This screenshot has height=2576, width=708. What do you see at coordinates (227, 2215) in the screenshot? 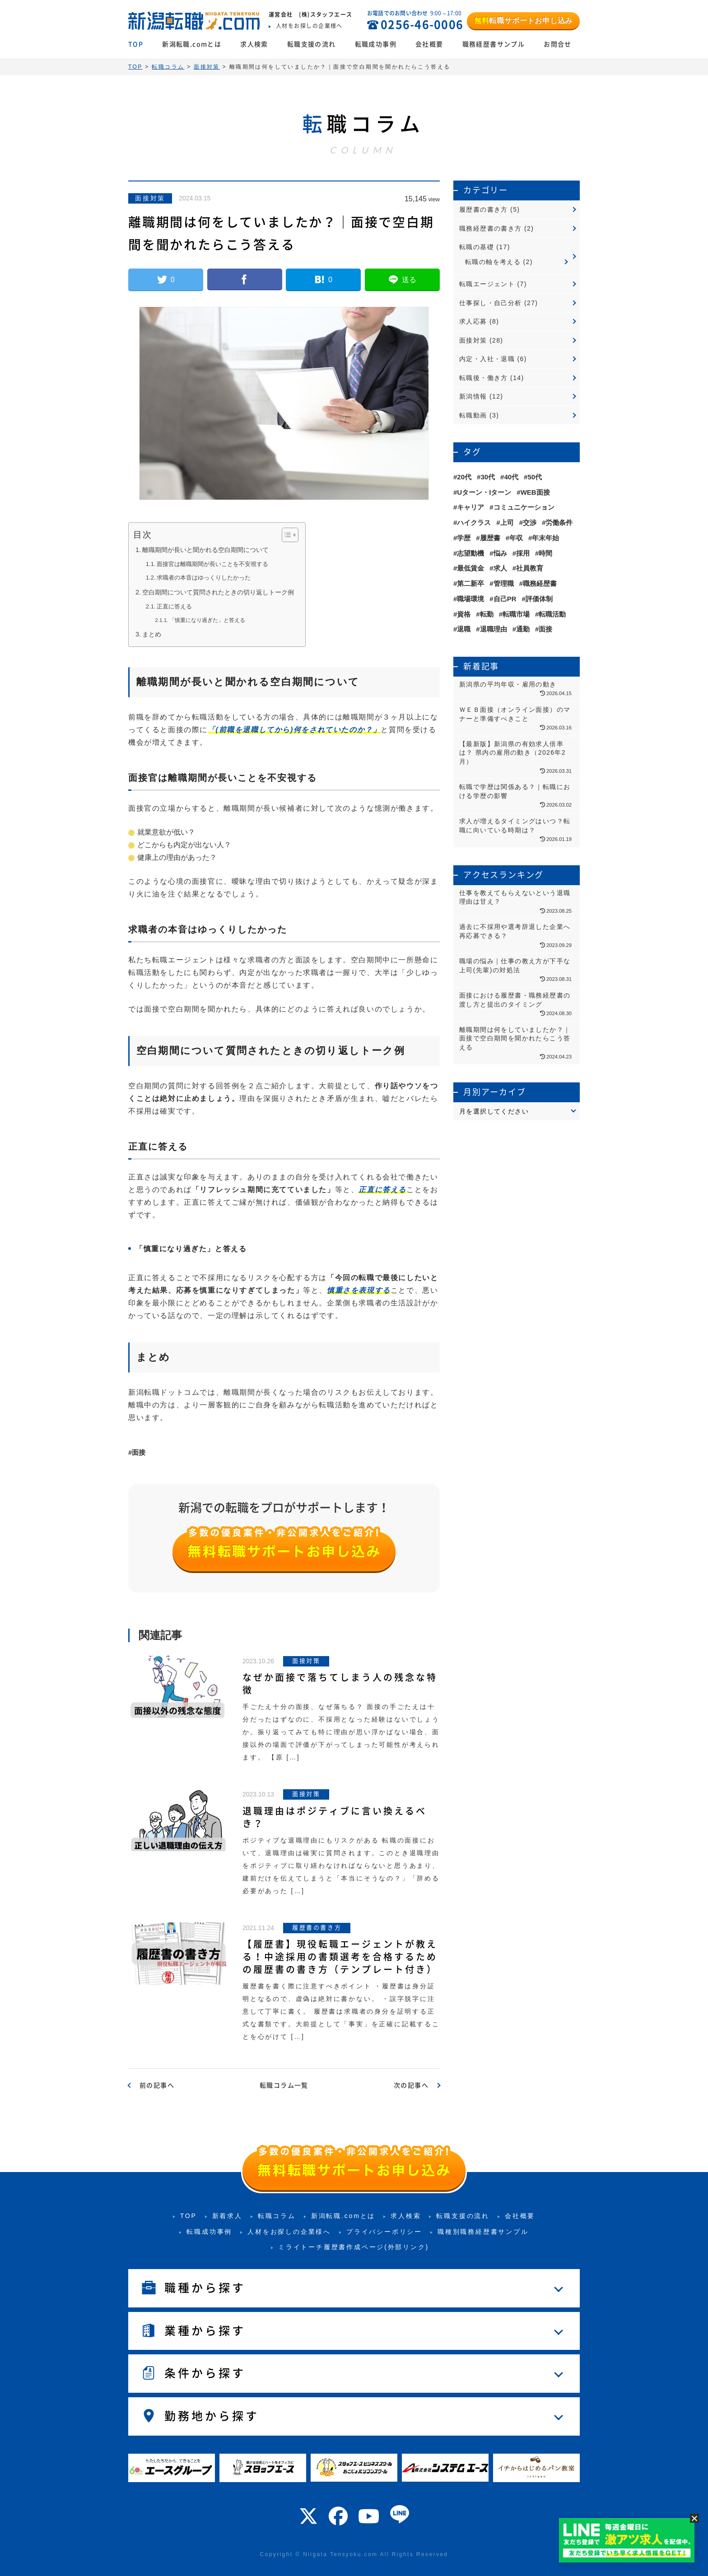
I see `新着求人` at bounding box center [227, 2215].